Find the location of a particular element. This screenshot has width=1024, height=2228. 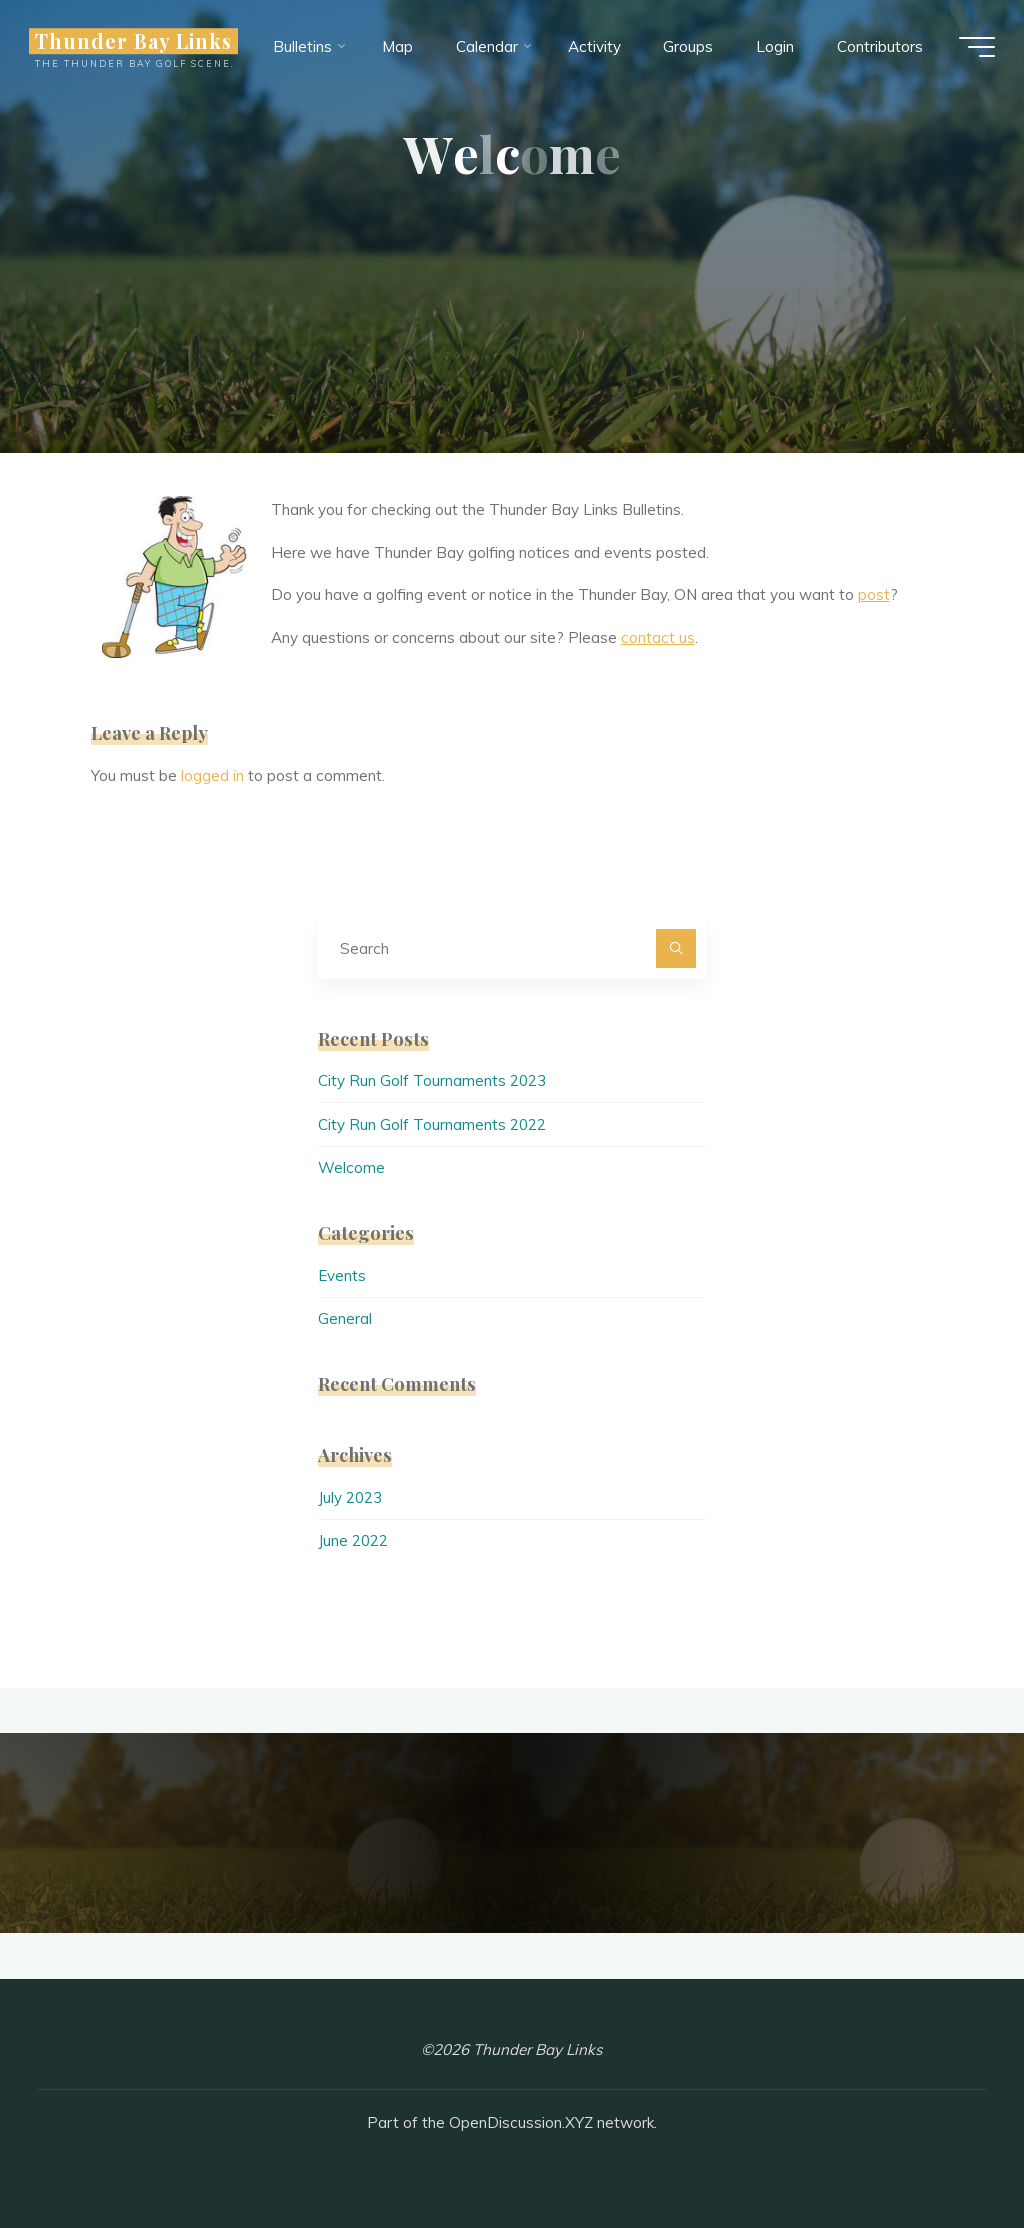

post is located at coordinates (874, 594).